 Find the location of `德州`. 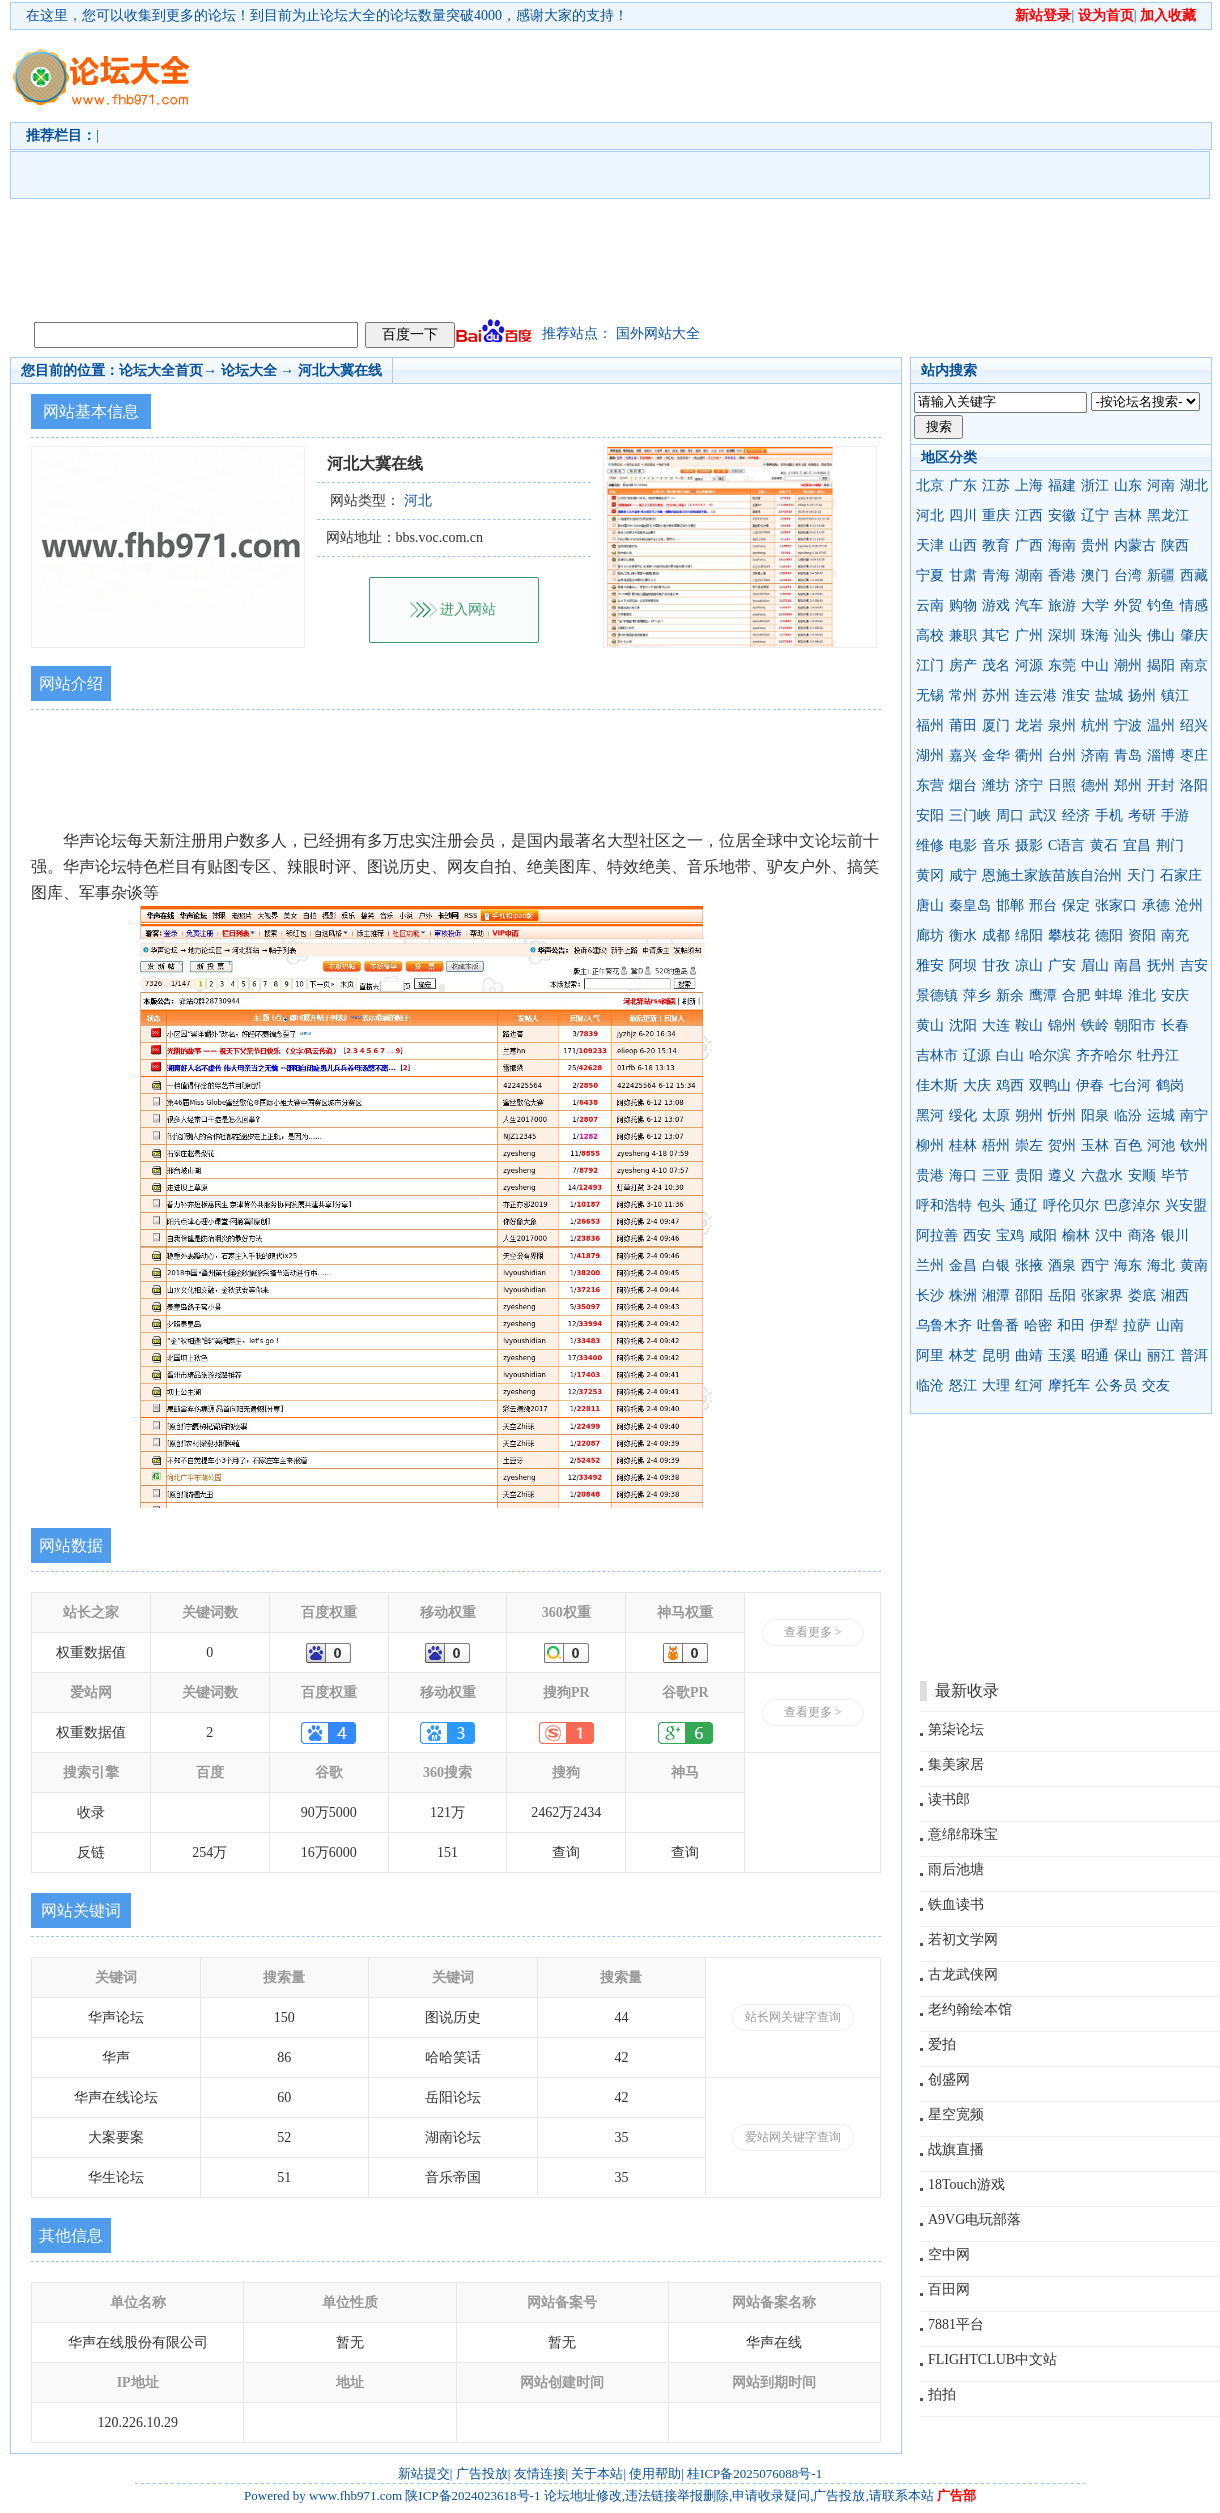

德州 is located at coordinates (1095, 785).